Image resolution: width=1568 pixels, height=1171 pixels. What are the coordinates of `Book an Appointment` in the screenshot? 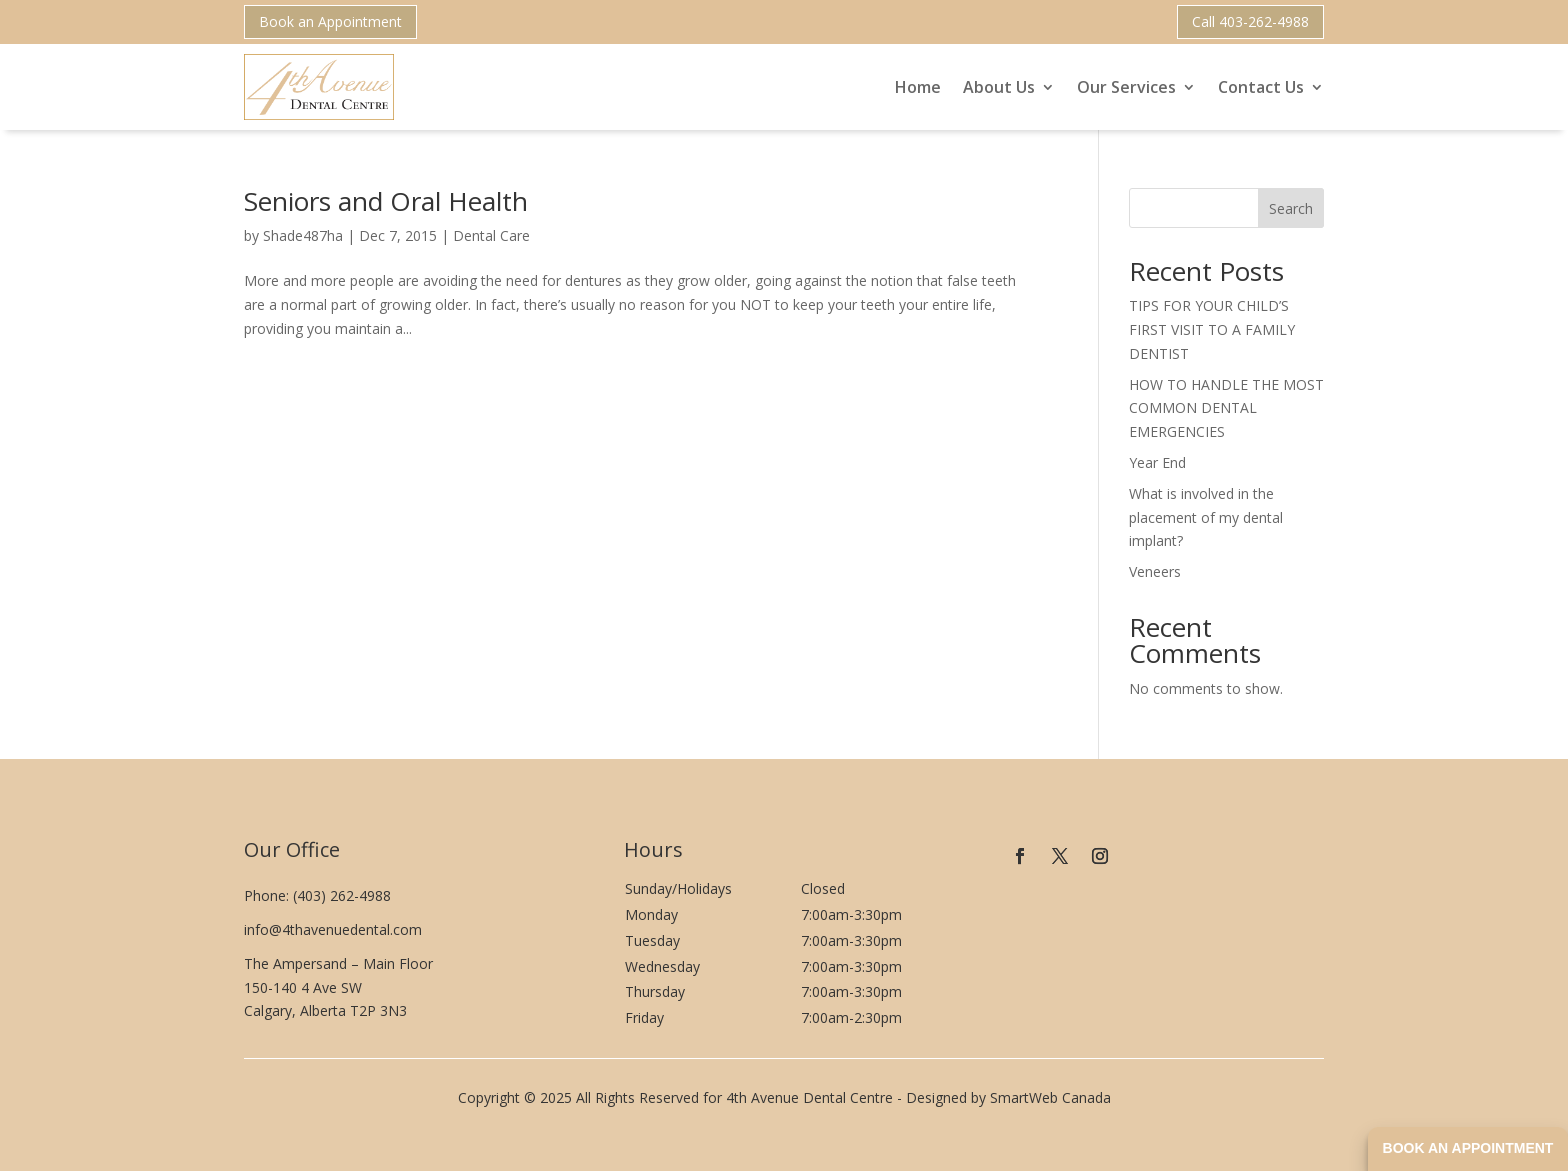 It's located at (330, 21).